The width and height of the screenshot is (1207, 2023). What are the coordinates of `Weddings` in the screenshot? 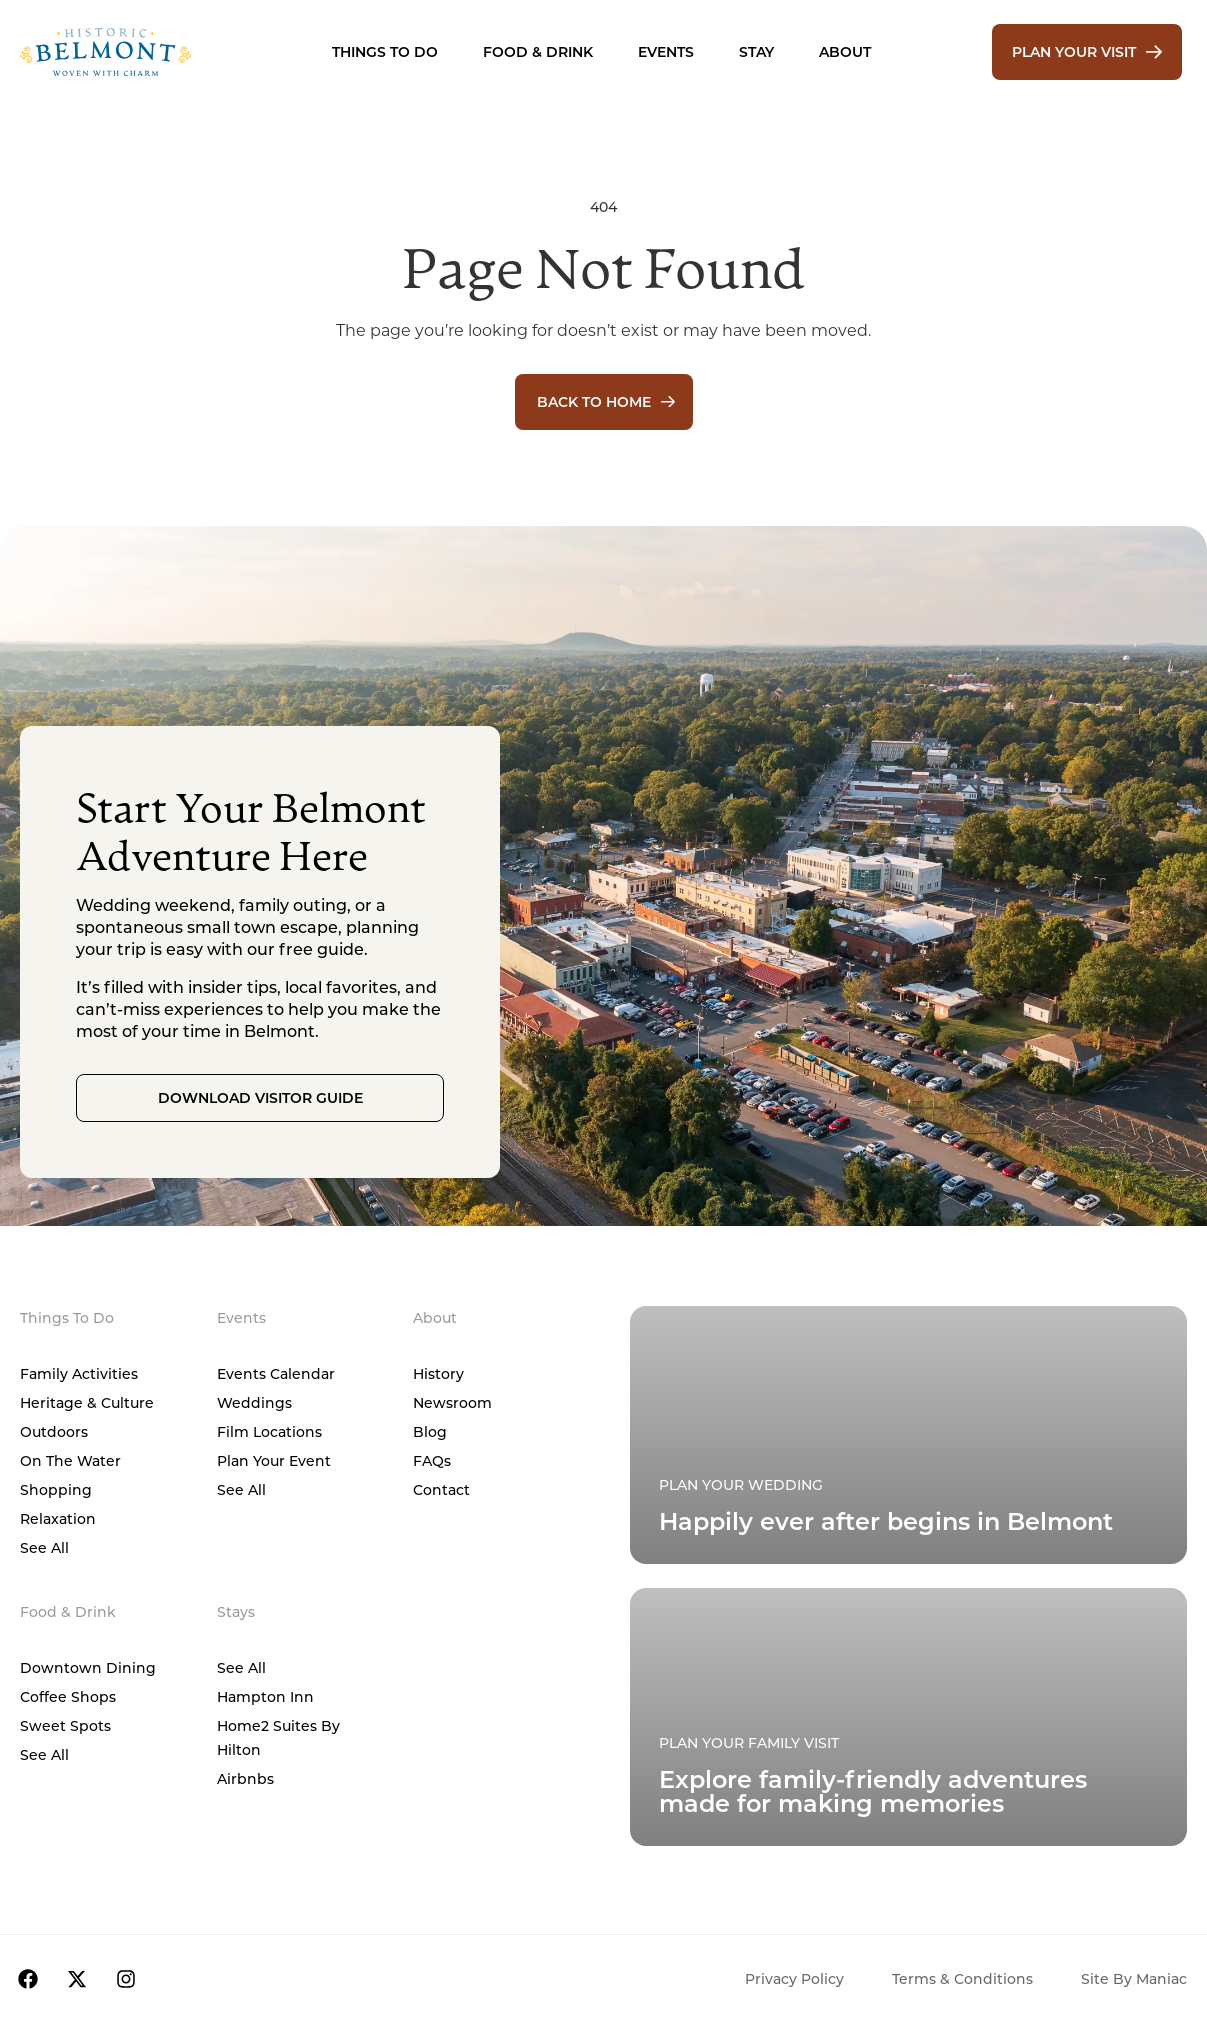 It's located at (254, 1402).